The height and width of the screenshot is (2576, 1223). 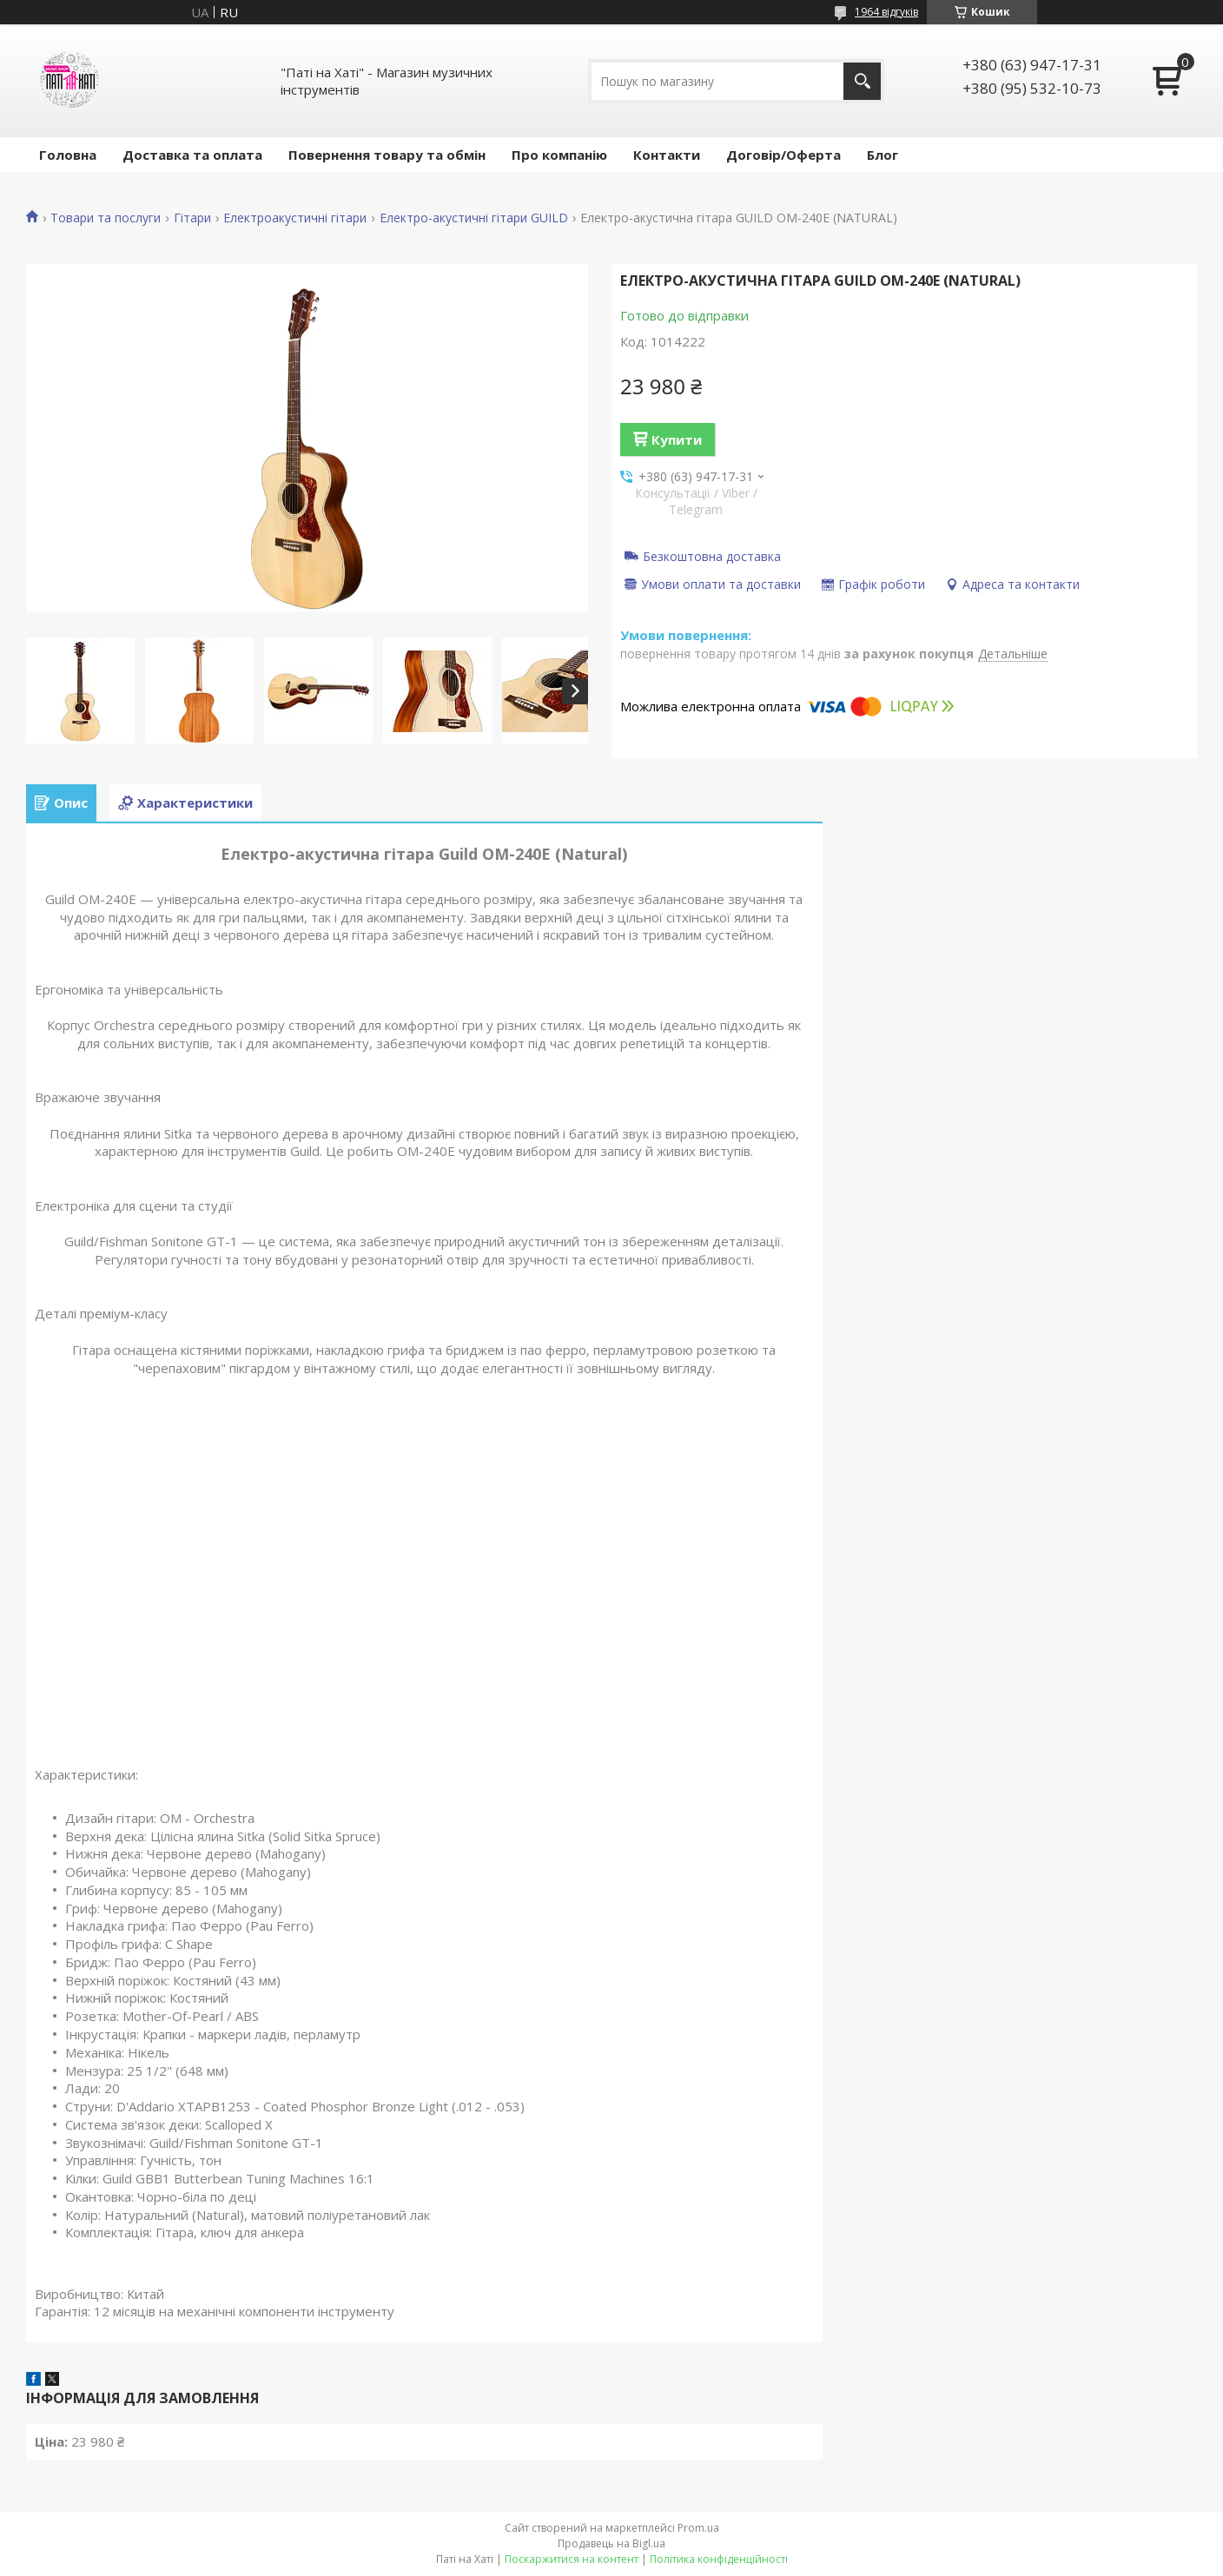 What do you see at coordinates (882, 154) in the screenshot?
I see `Блог` at bounding box center [882, 154].